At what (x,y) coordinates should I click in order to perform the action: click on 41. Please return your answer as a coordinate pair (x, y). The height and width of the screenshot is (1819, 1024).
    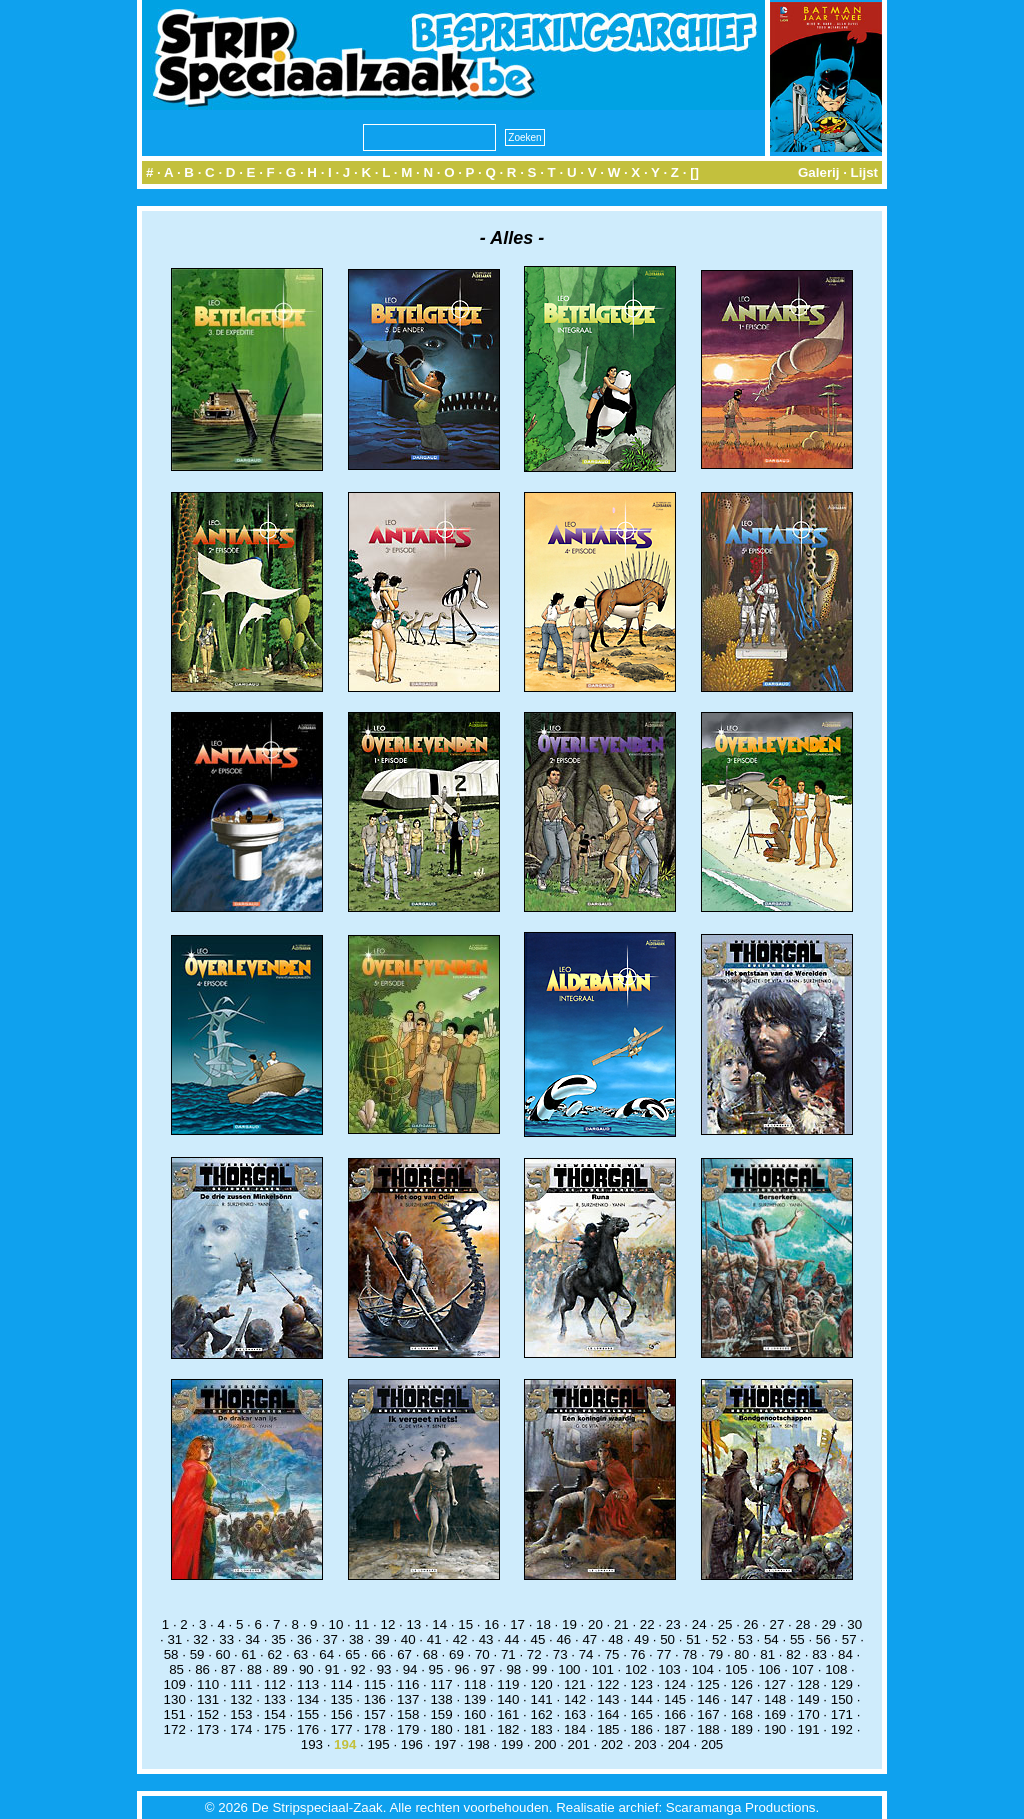
    Looking at the image, I should click on (434, 1639).